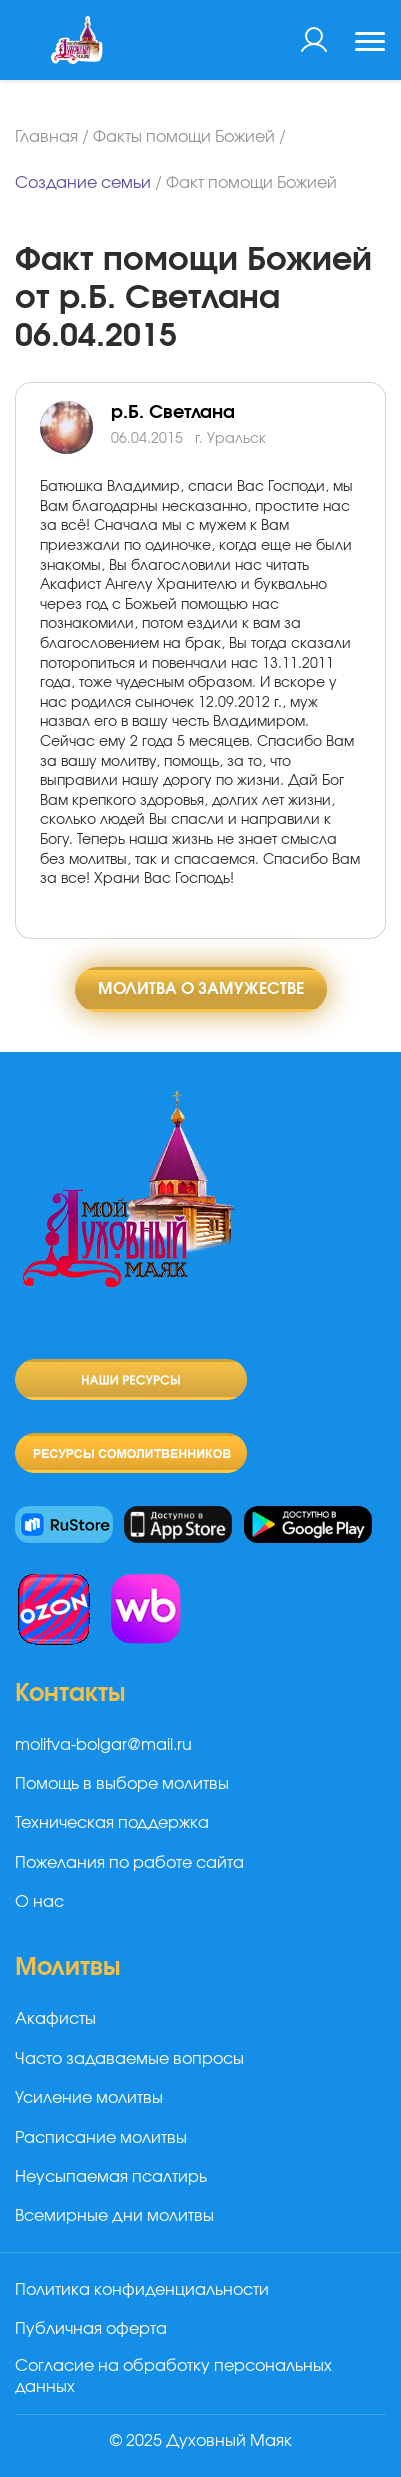 The width and height of the screenshot is (401, 2477). What do you see at coordinates (184, 137) in the screenshot?
I see `Факты помощи Божией` at bounding box center [184, 137].